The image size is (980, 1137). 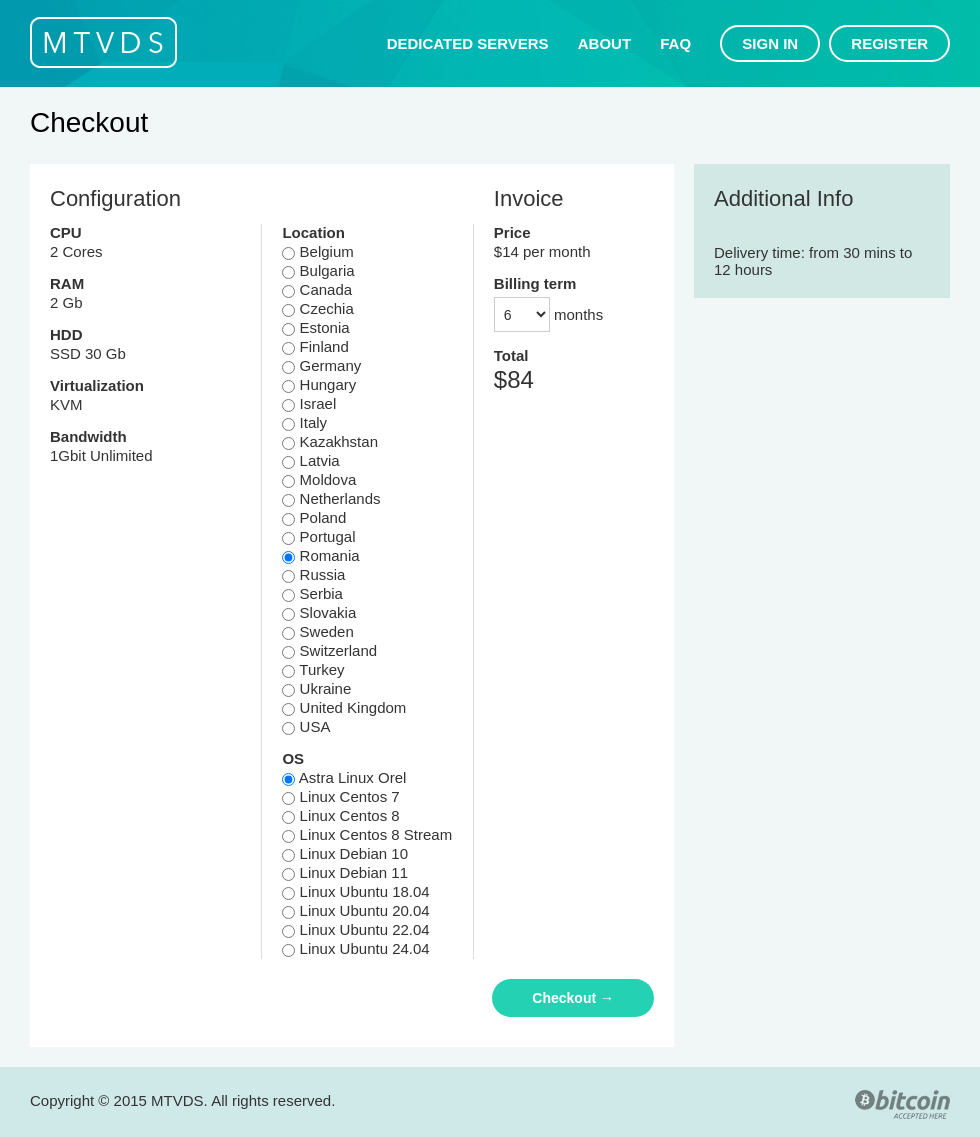 I want to click on Checkout →, so click(x=573, y=998).